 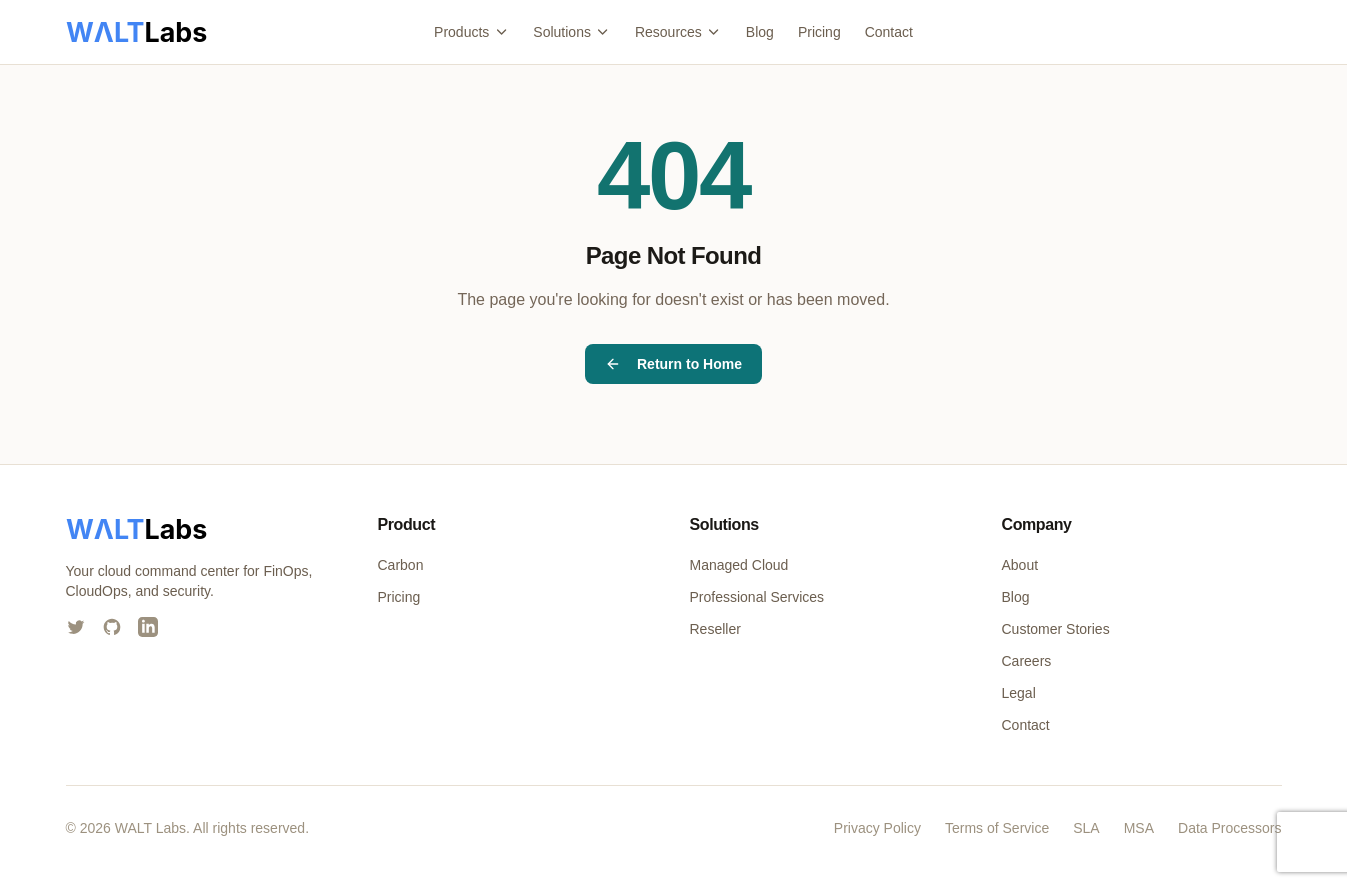 What do you see at coordinates (1027, 661) in the screenshot?
I see `Careers` at bounding box center [1027, 661].